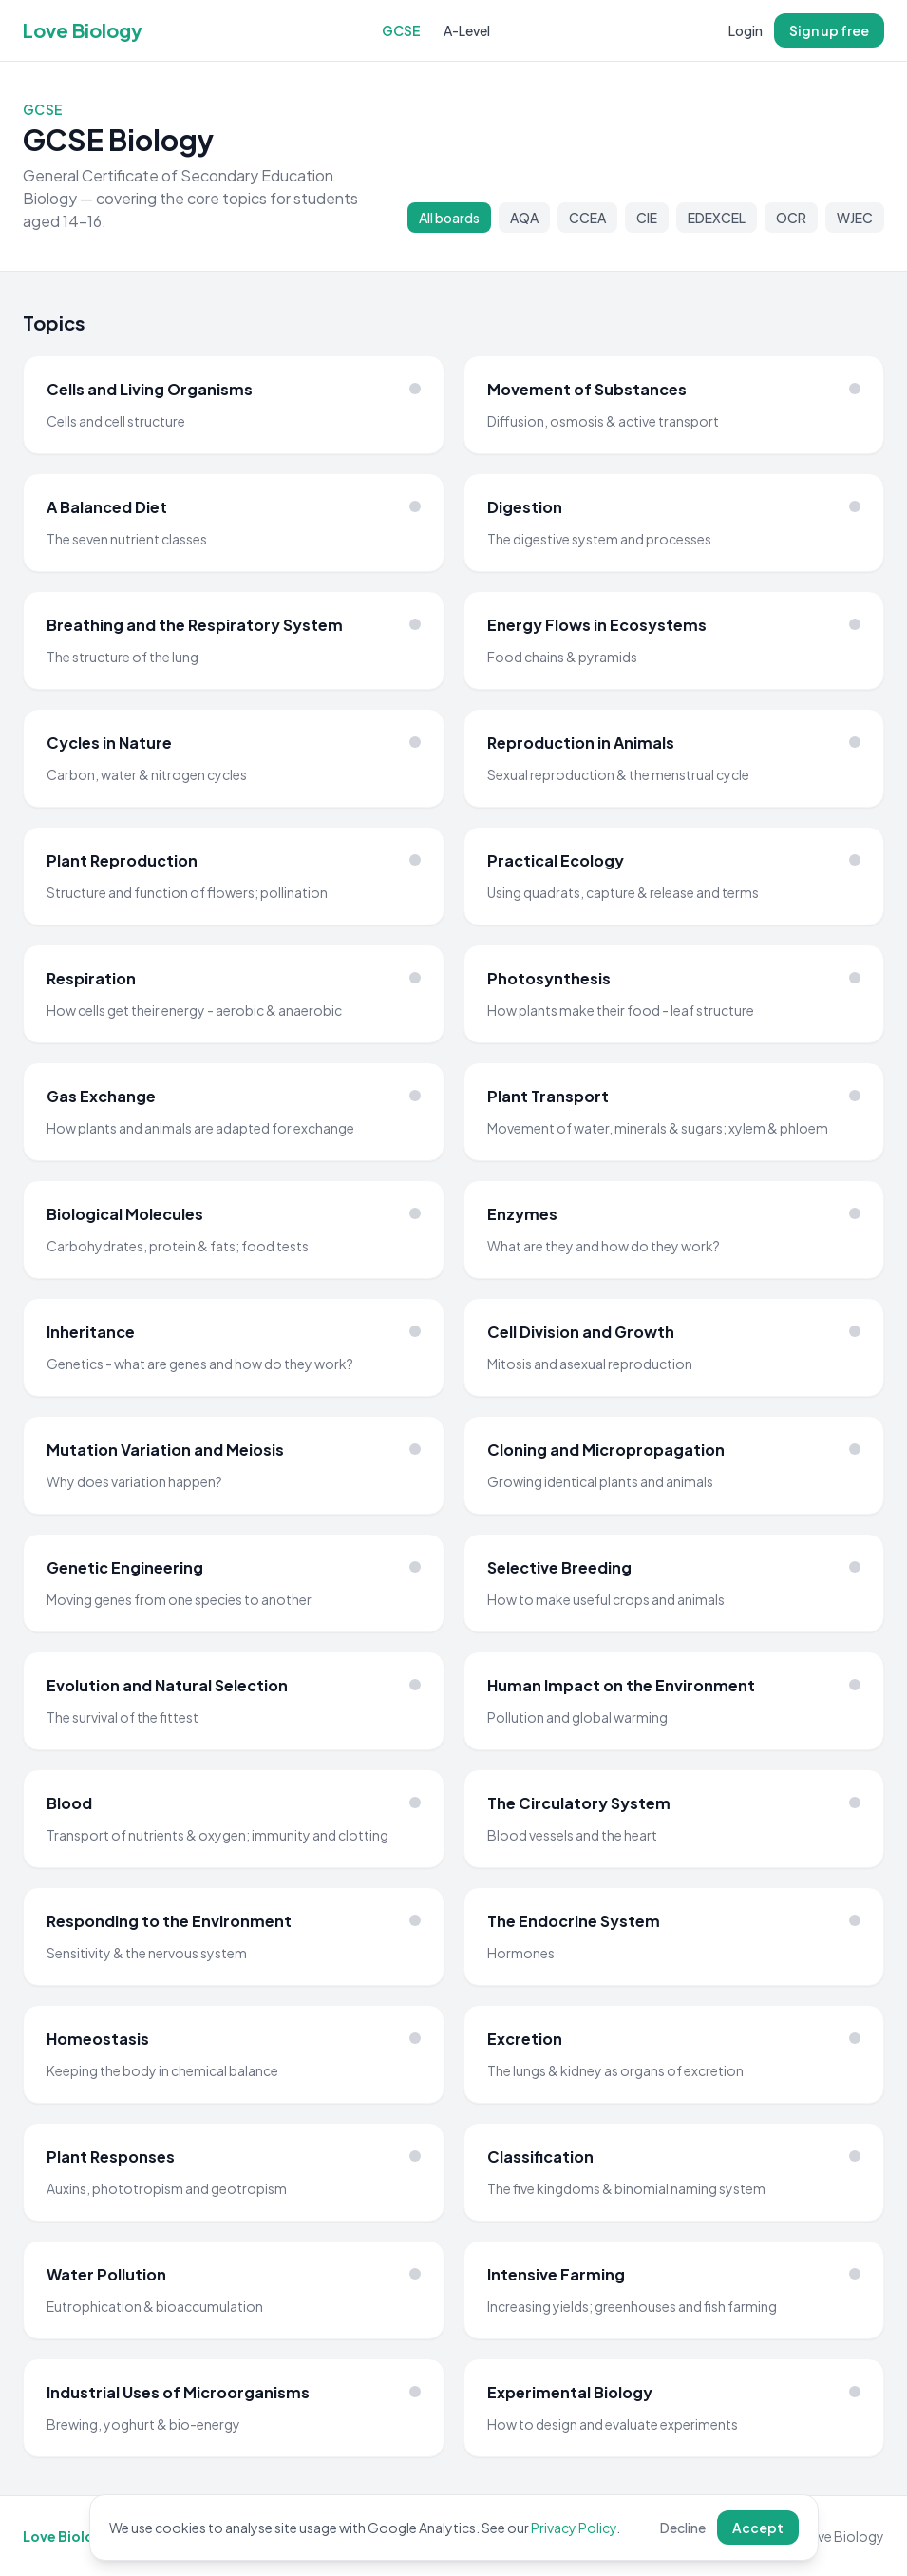  I want to click on A-Level, so click(467, 30).